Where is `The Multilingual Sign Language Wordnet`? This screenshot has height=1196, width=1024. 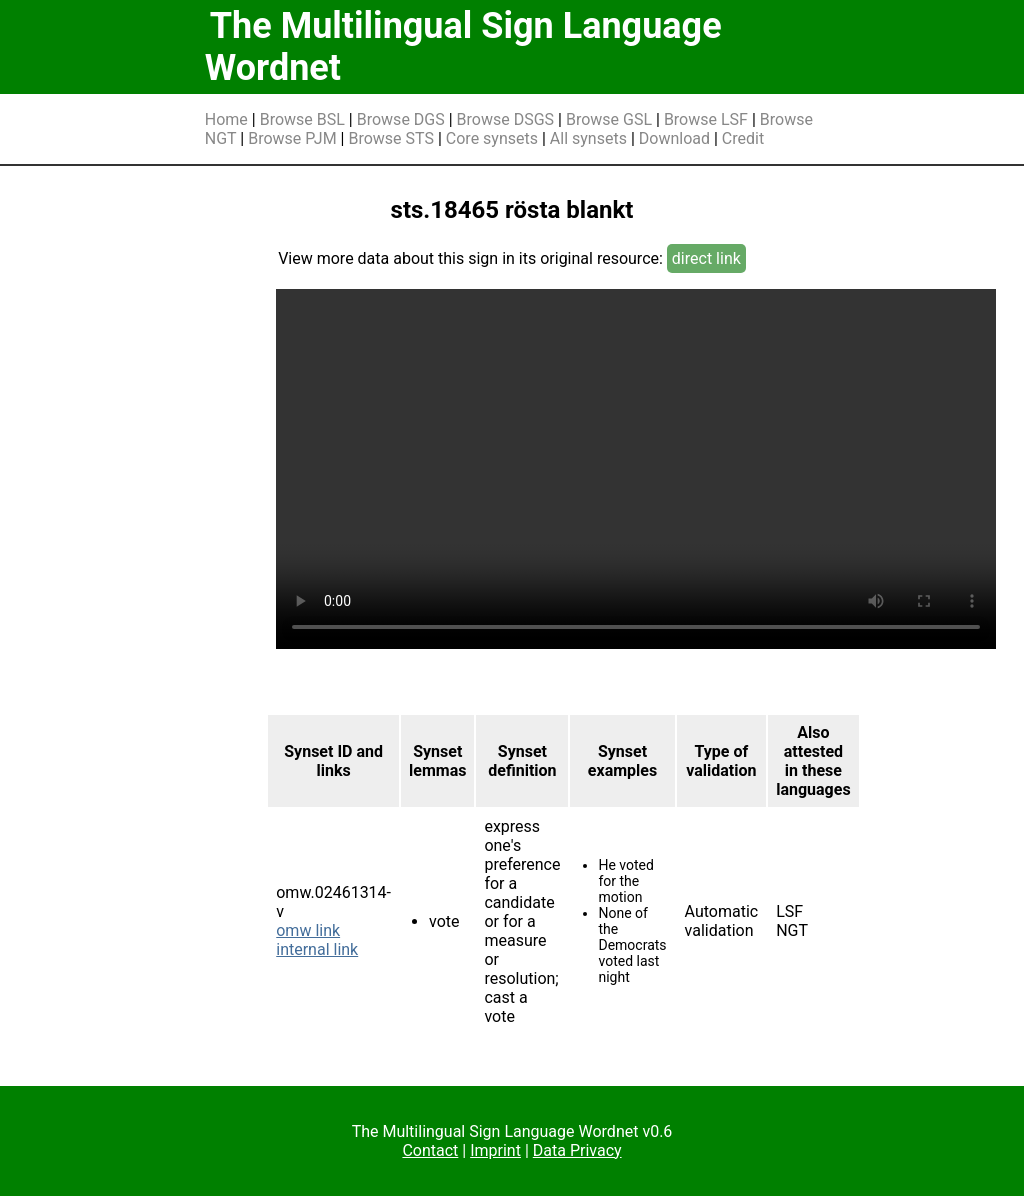
The Multilingual Sign Language Wordnet is located at coordinates (463, 47).